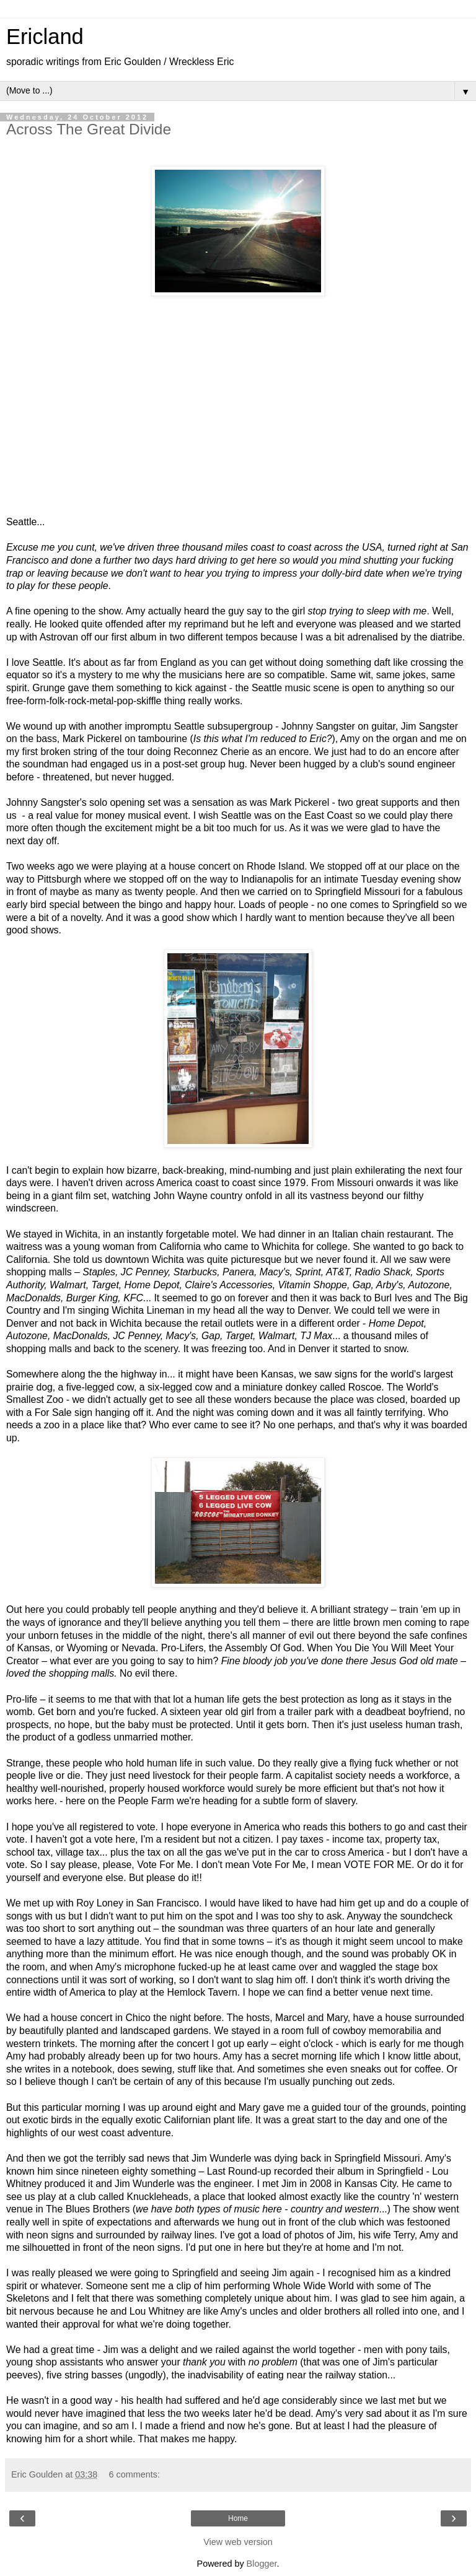  I want to click on Across The Great Divide, so click(88, 129).